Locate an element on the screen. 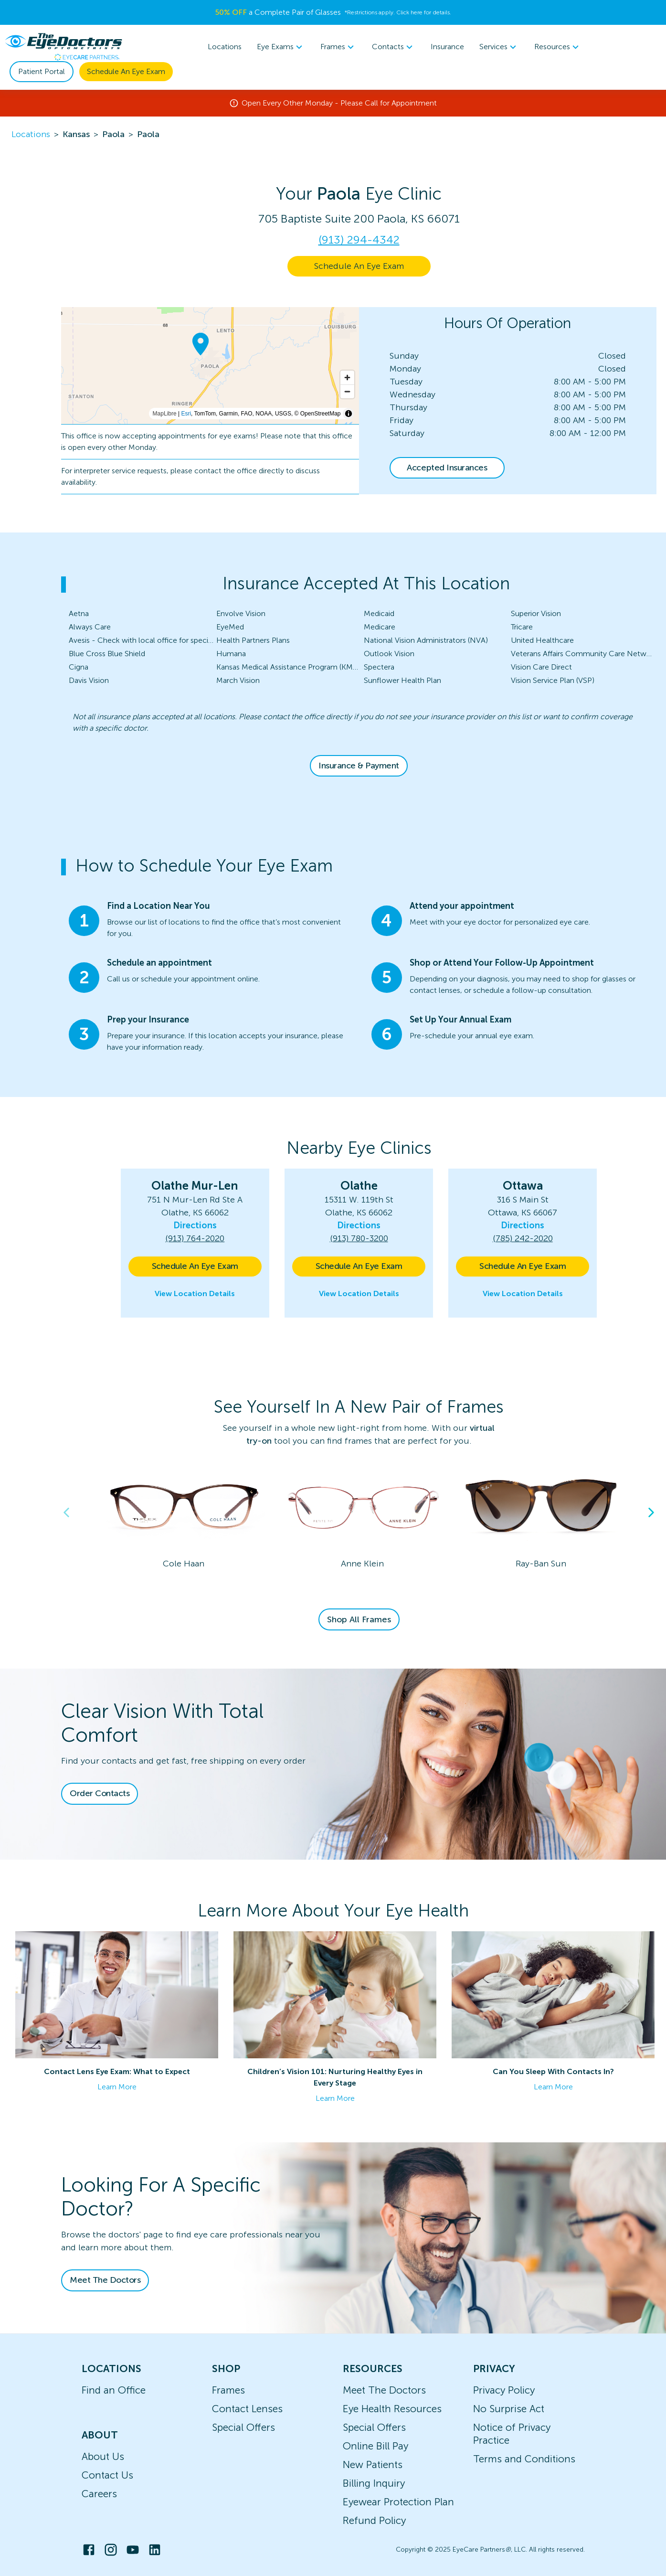  Contacts [button] is located at coordinates (393, 47).